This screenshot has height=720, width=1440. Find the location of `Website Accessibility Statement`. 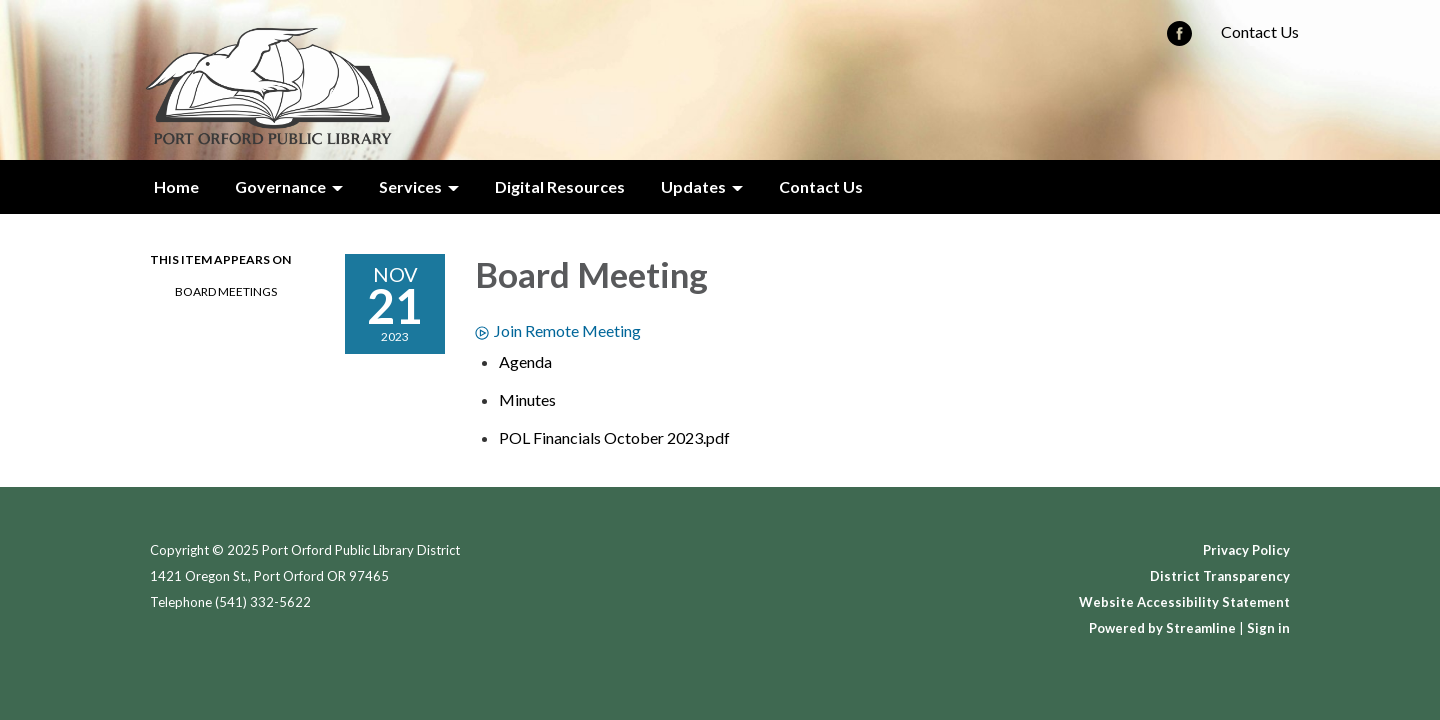

Website Accessibility Statement is located at coordinates (1184, 602).